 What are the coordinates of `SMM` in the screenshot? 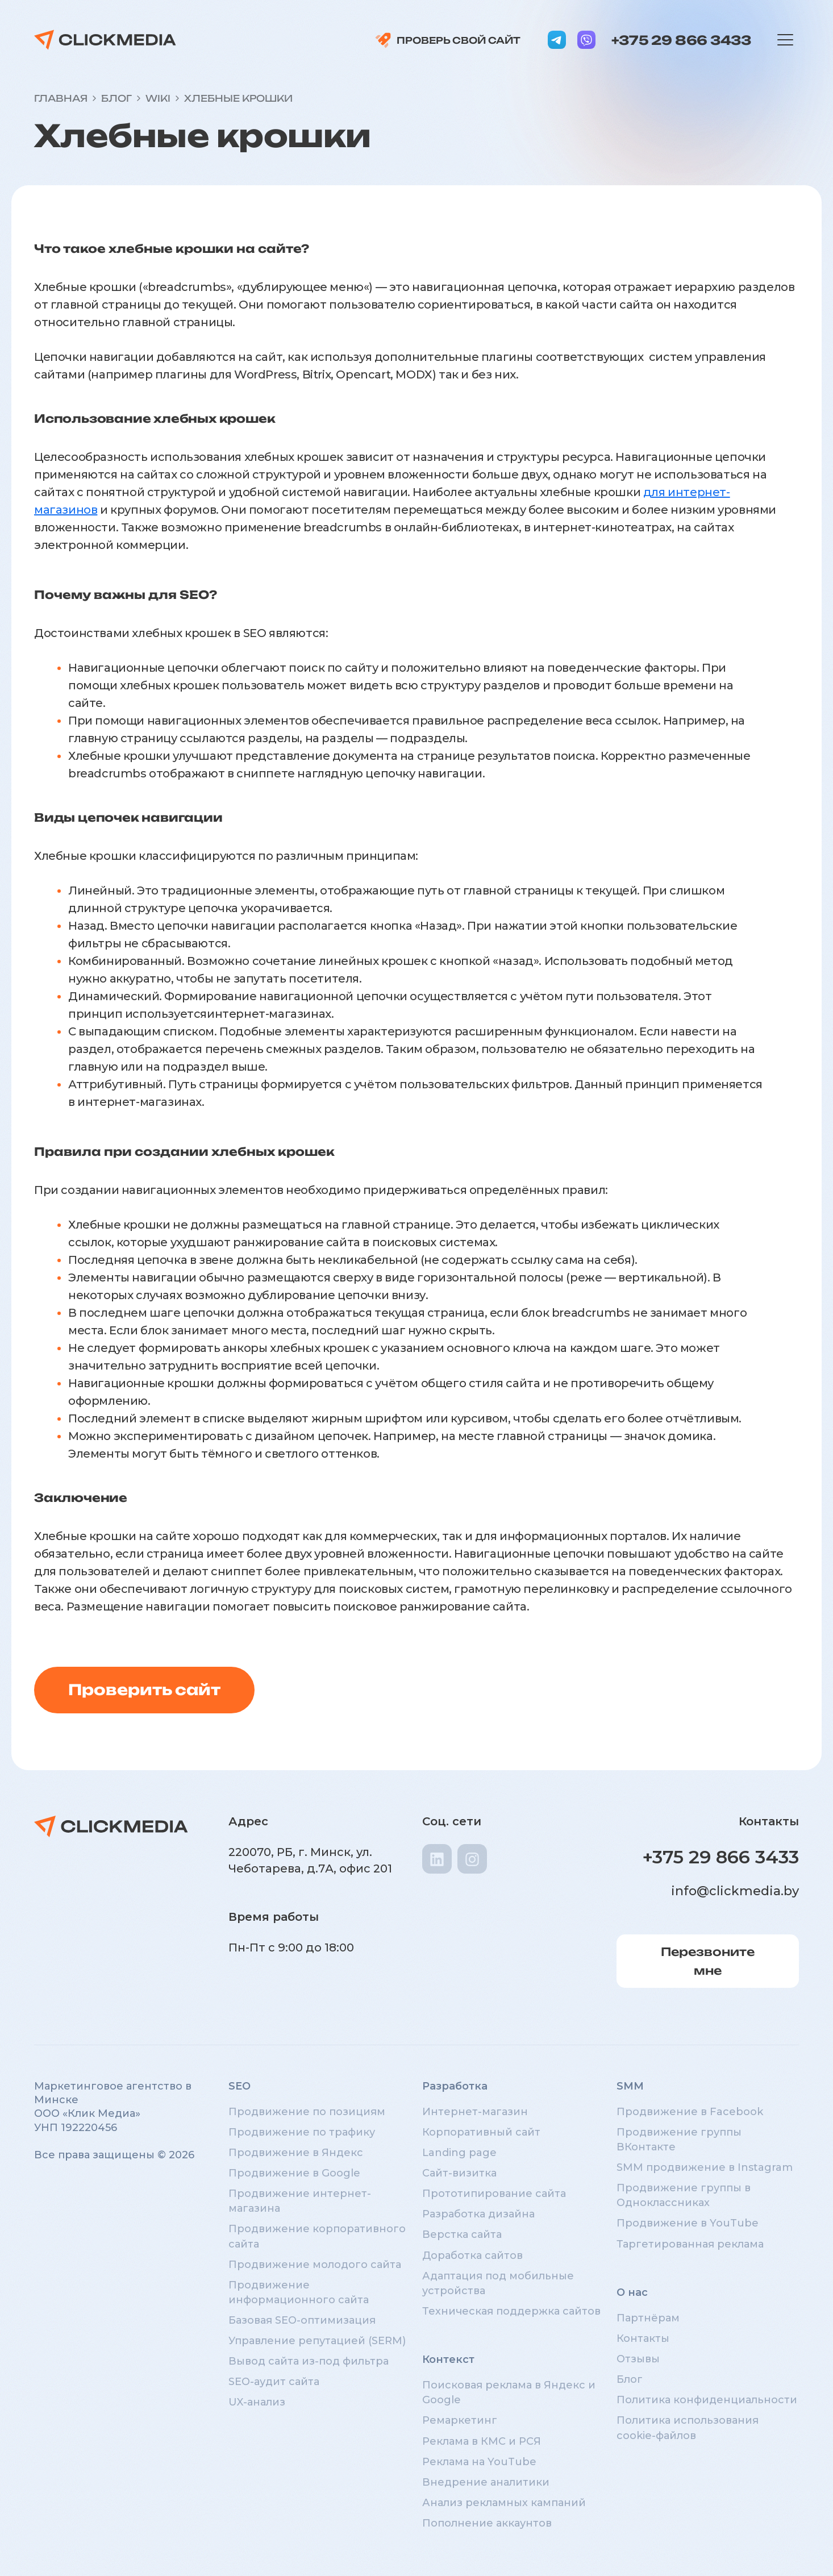 It's located at (630, 2086).